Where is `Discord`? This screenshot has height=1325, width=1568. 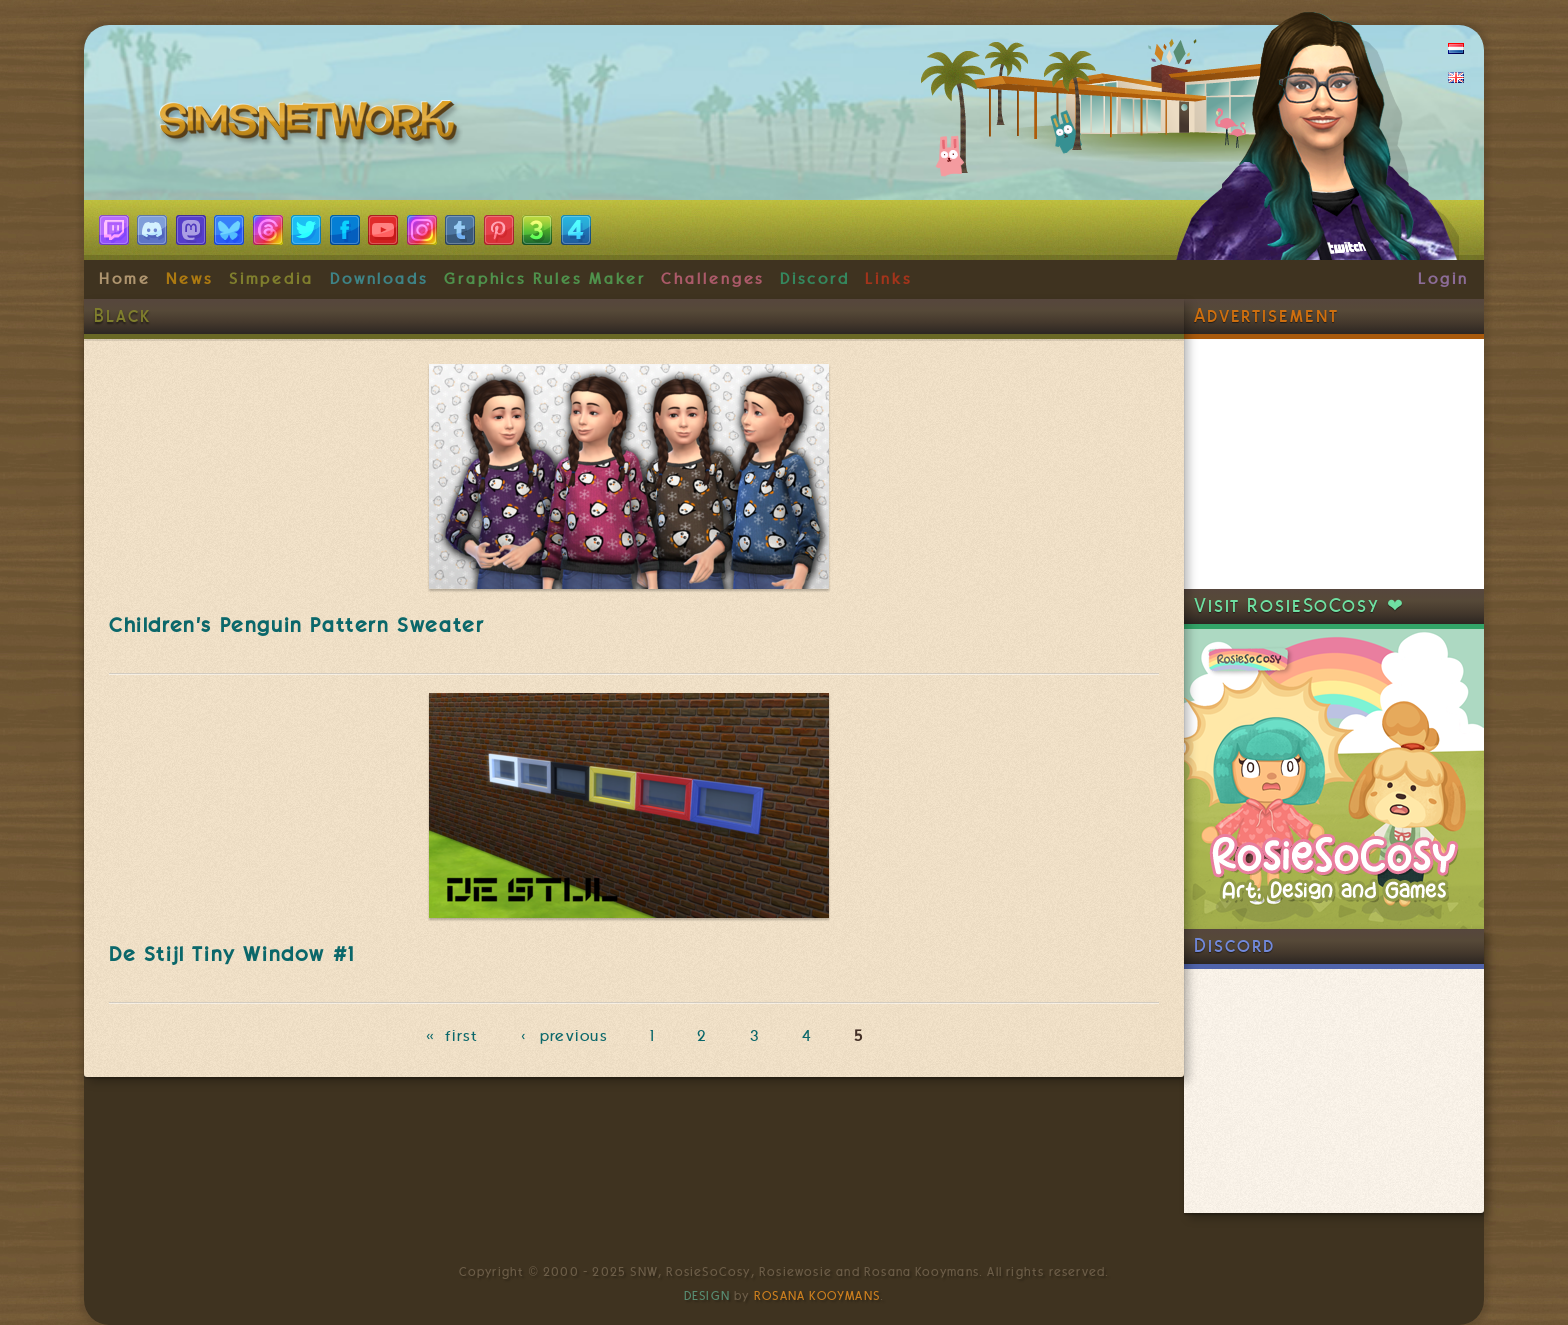 Discord is located at coordinates (815, 279).